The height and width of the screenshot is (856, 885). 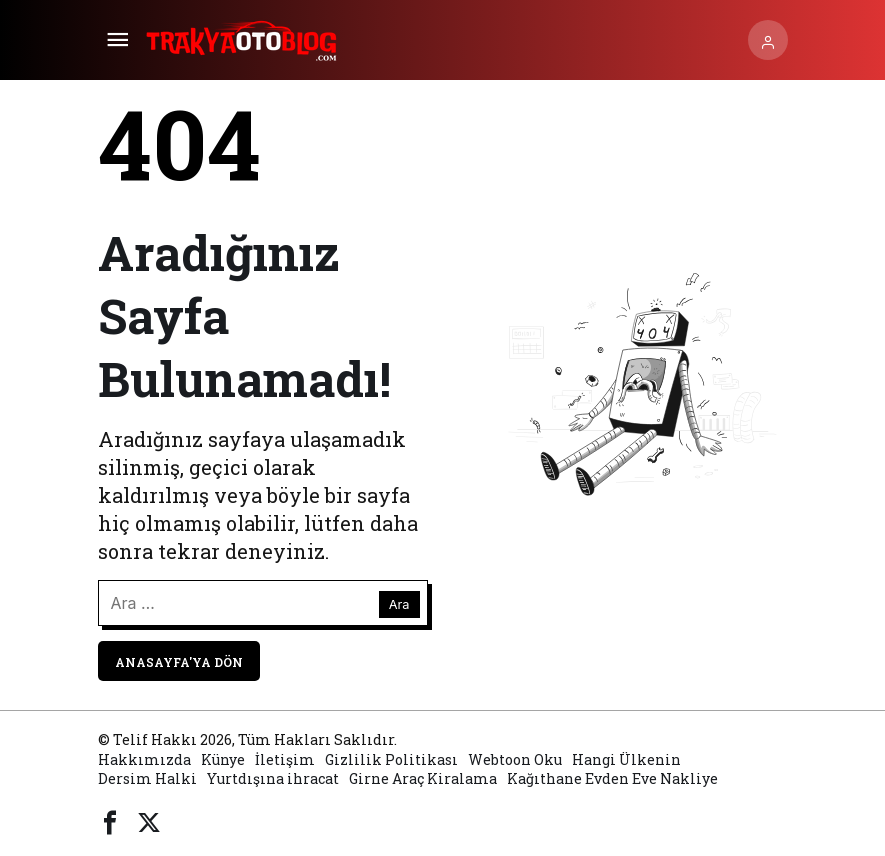 What do you see at coordinates (118, 40) in the screenshot?
I see `[Menü]` at bounding box center [118, 40].